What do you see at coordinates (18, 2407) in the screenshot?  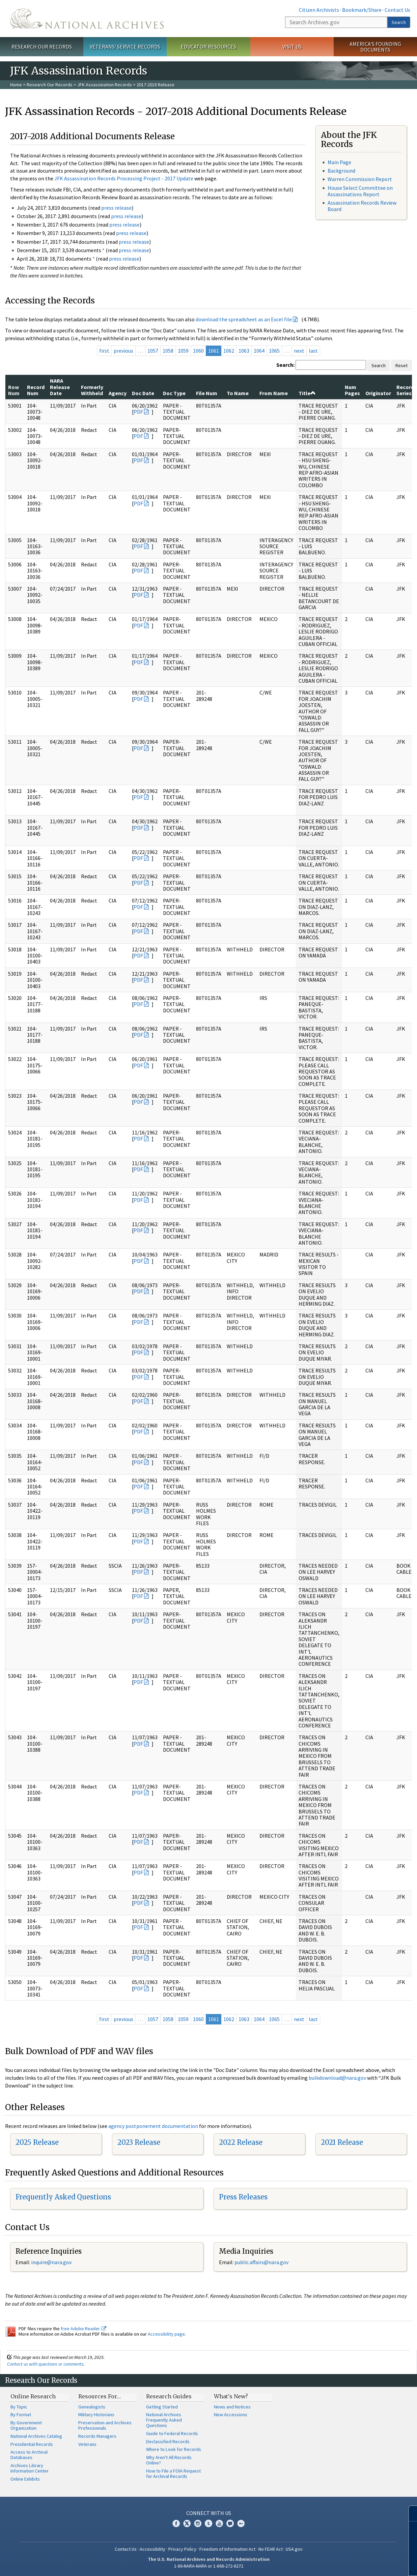 I see `By Topic` at bounding box center [18, 2407].